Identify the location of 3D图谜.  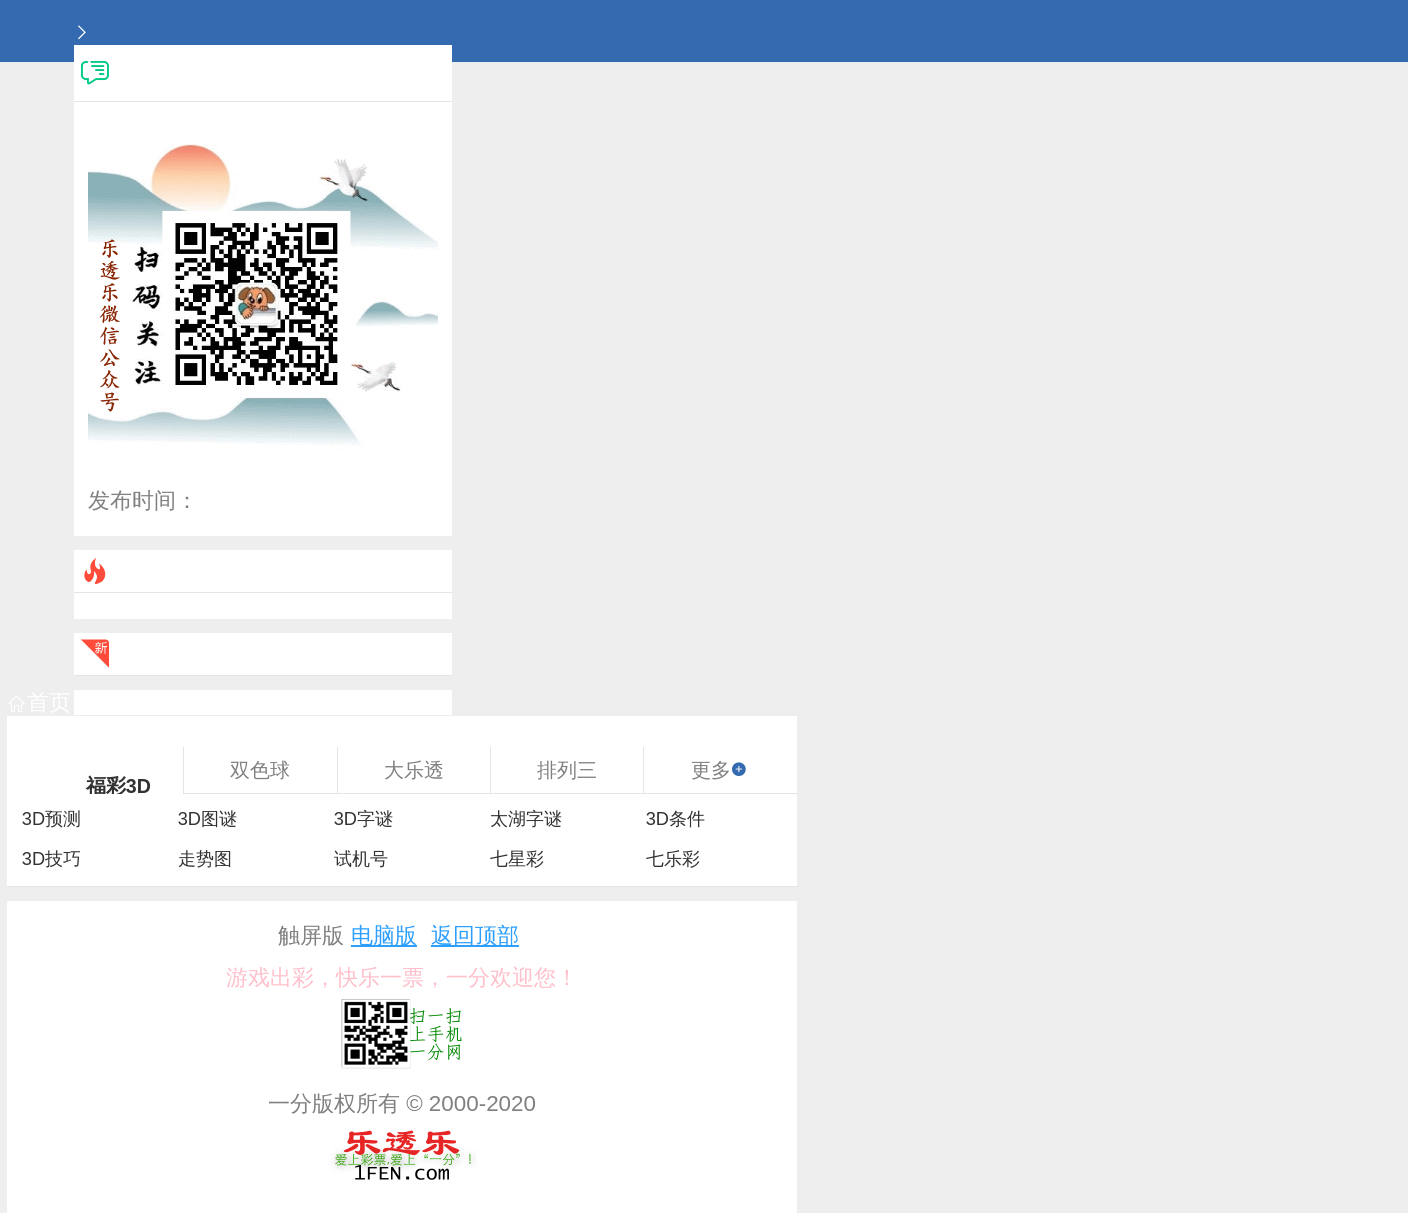
(207, 819).